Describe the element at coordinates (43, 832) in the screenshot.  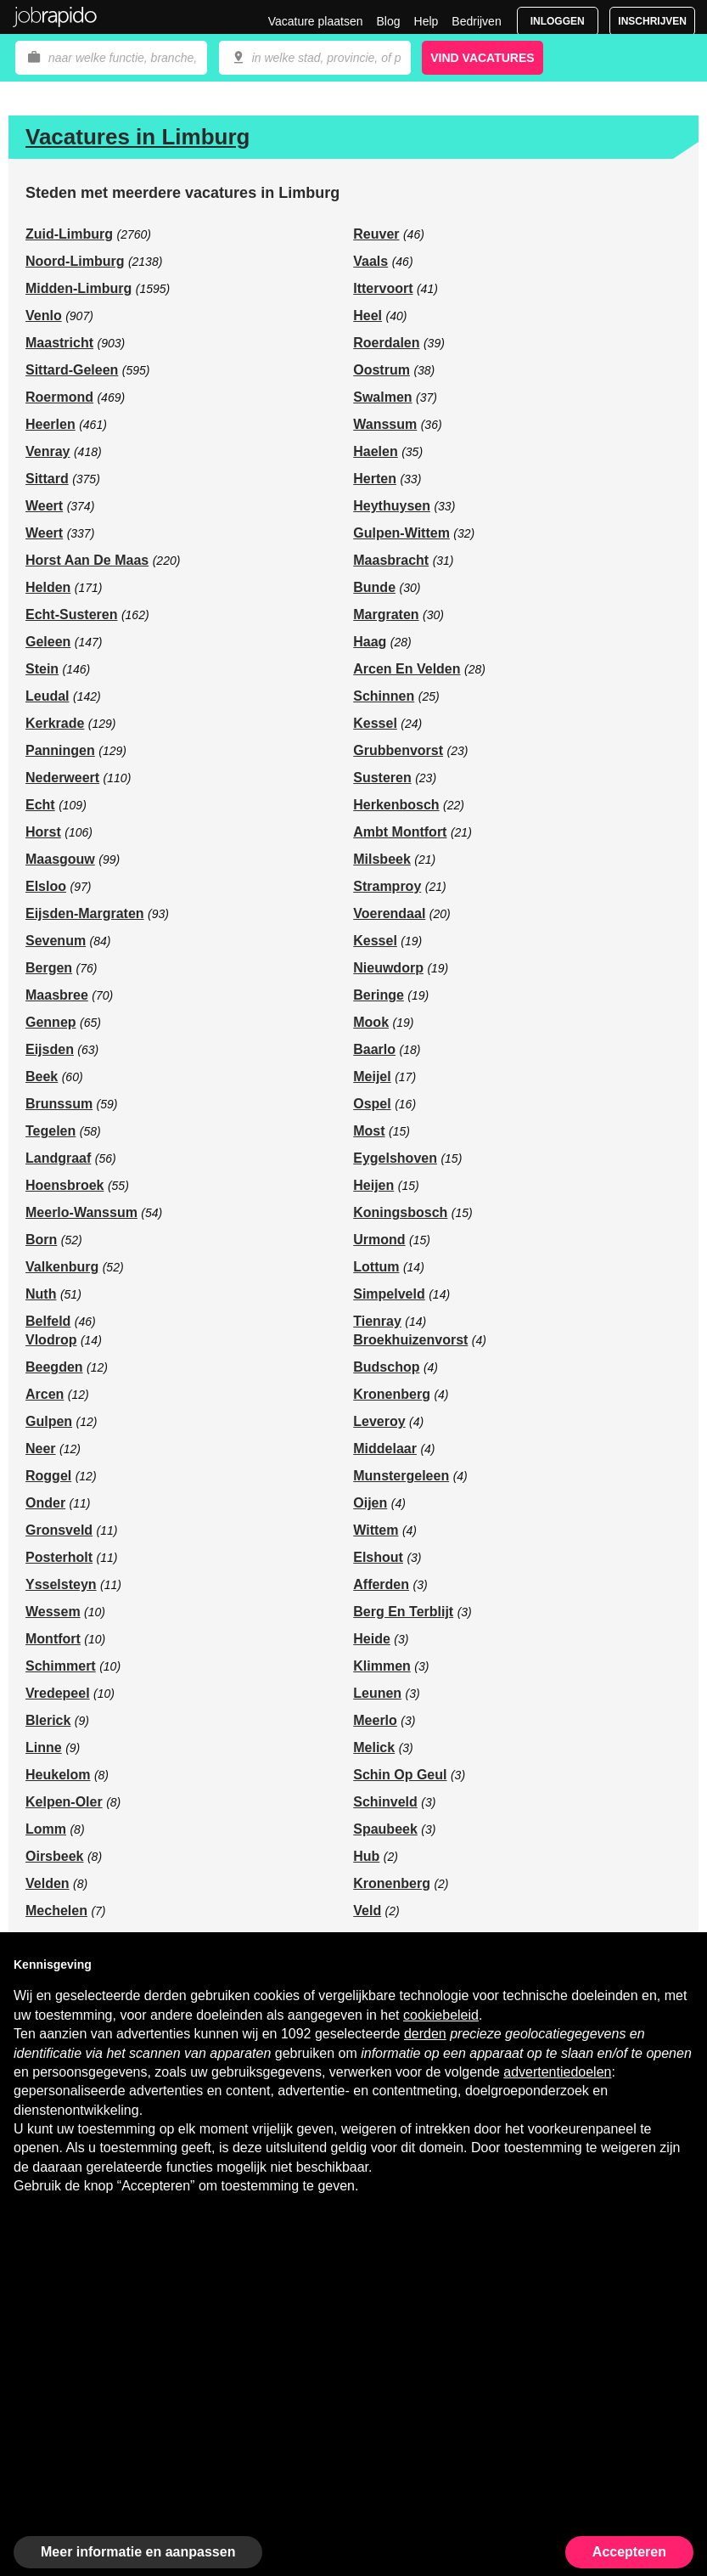
I see `Horst` at that location.